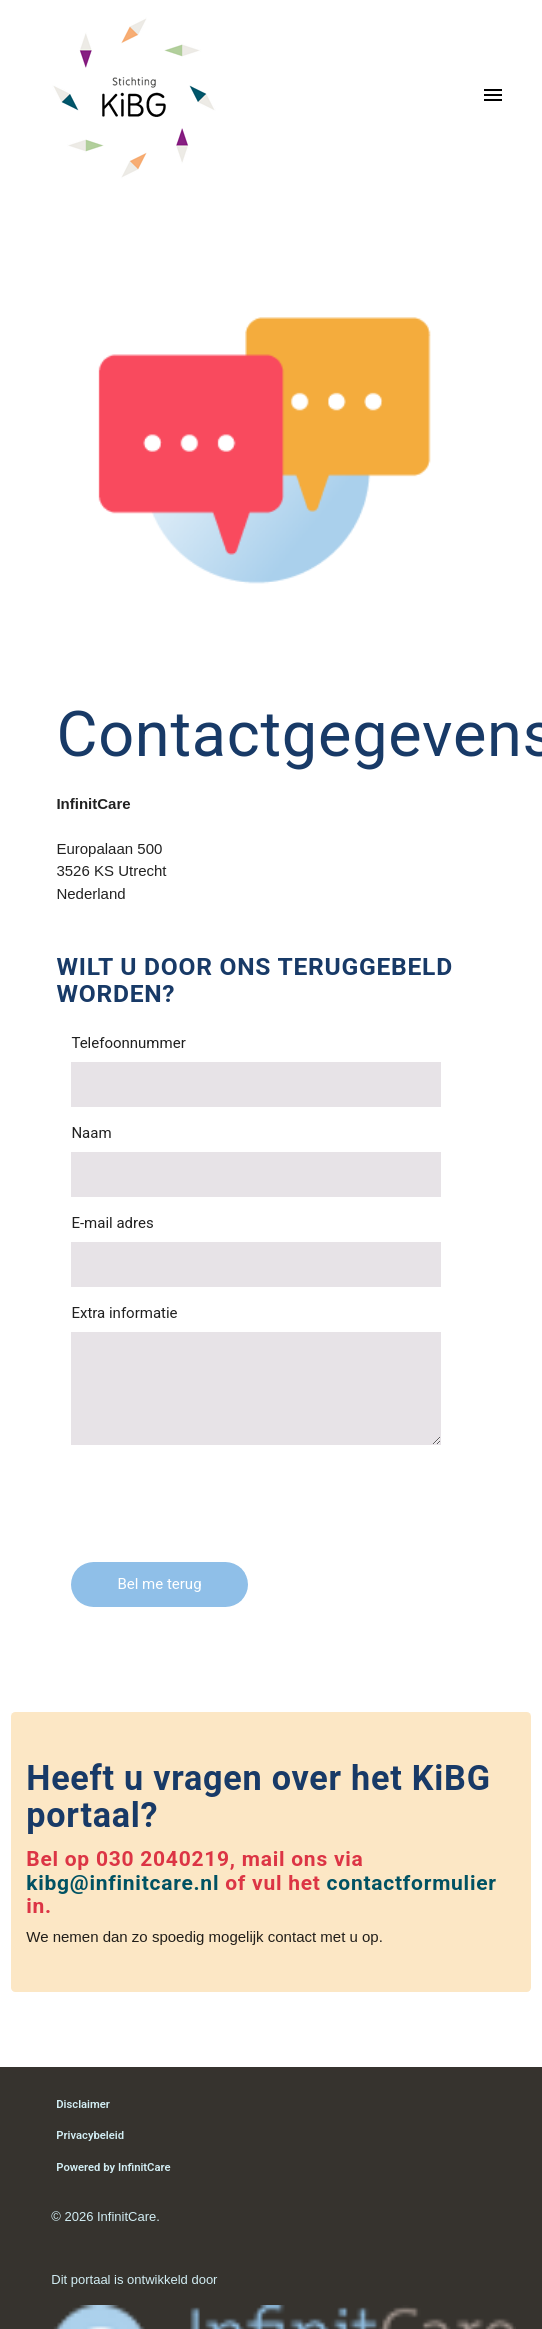  Describe the element at coordinates (128, 1043) in the screenshot. I see `Telefoonnummer` at that location.